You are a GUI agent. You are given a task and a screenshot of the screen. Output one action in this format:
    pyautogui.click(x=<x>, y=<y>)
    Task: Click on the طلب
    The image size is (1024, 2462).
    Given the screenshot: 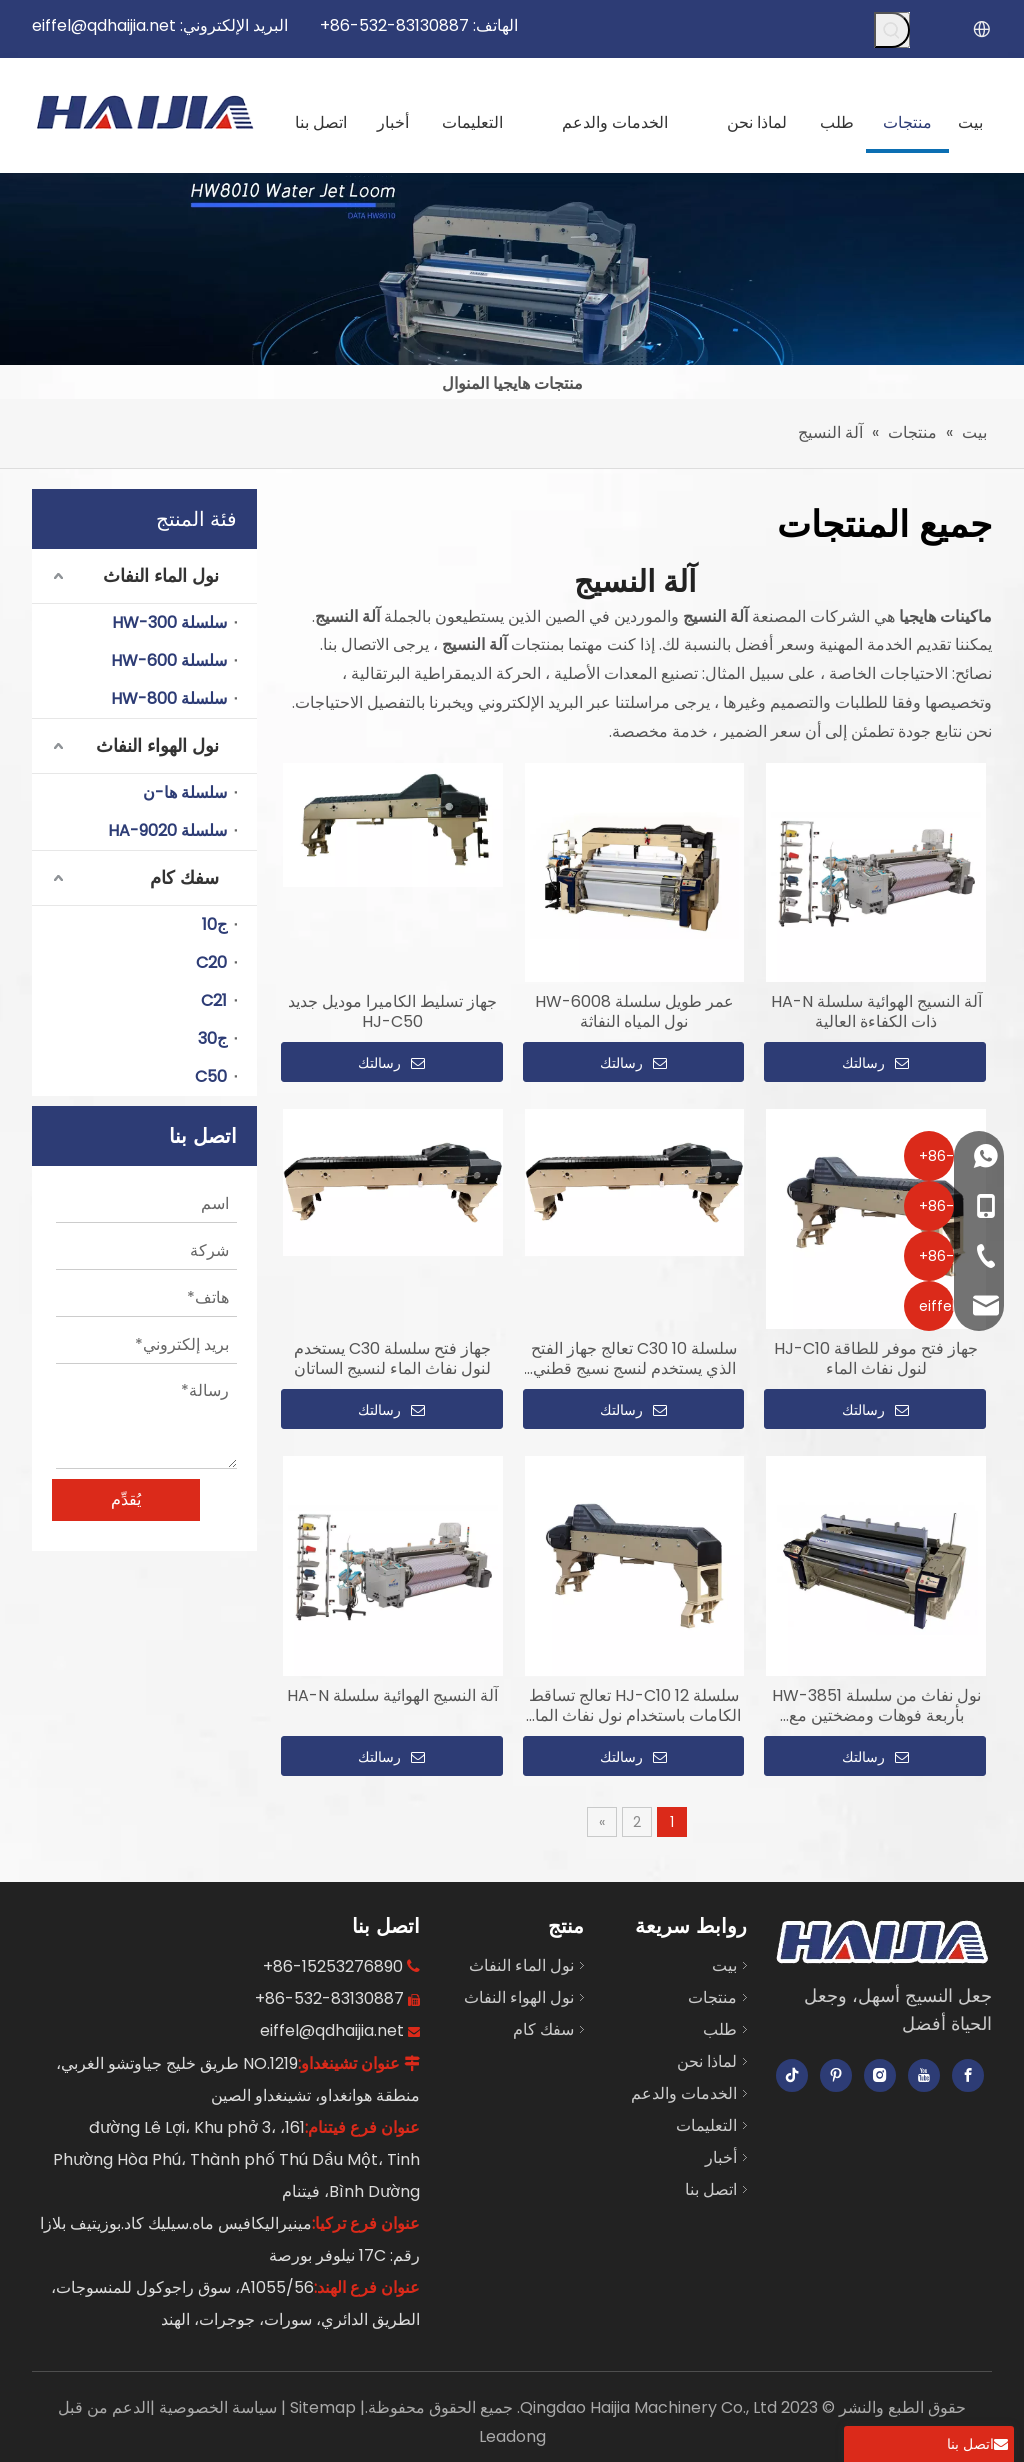 What is the action you would take?
    pyautogui.click(x=720, y=2029)
    